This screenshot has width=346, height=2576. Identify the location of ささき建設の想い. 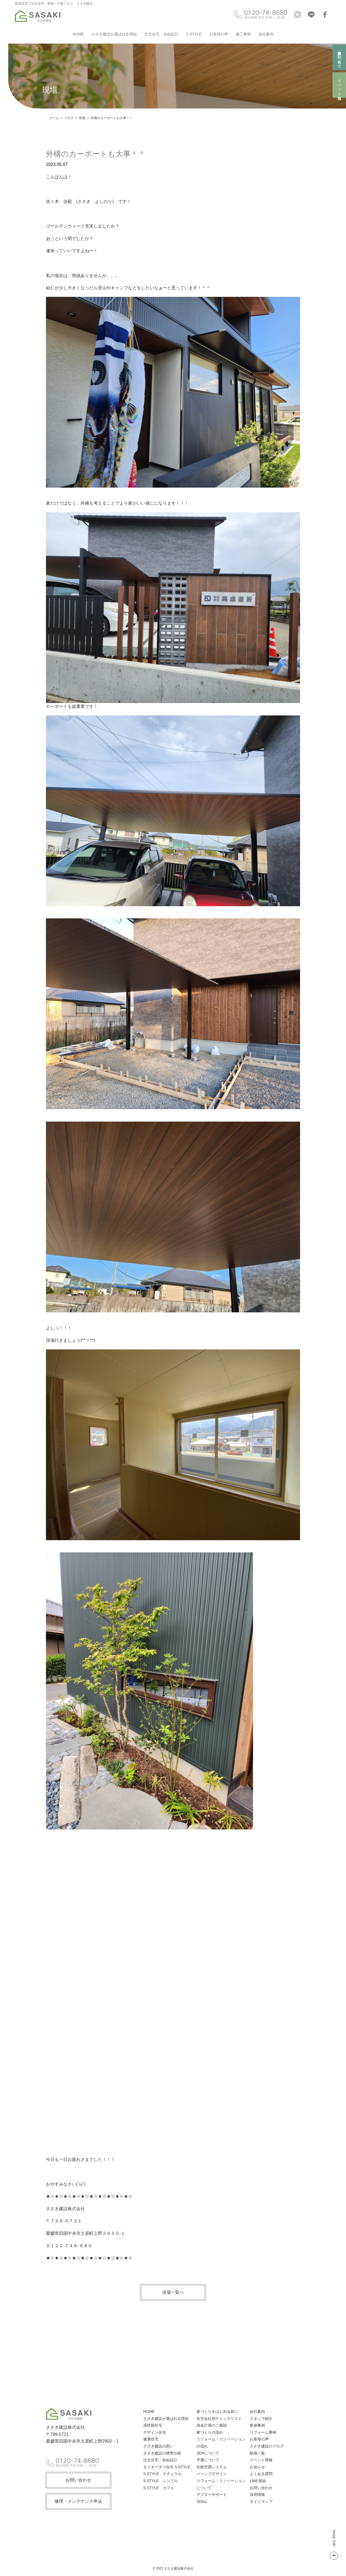
(158, 2446).